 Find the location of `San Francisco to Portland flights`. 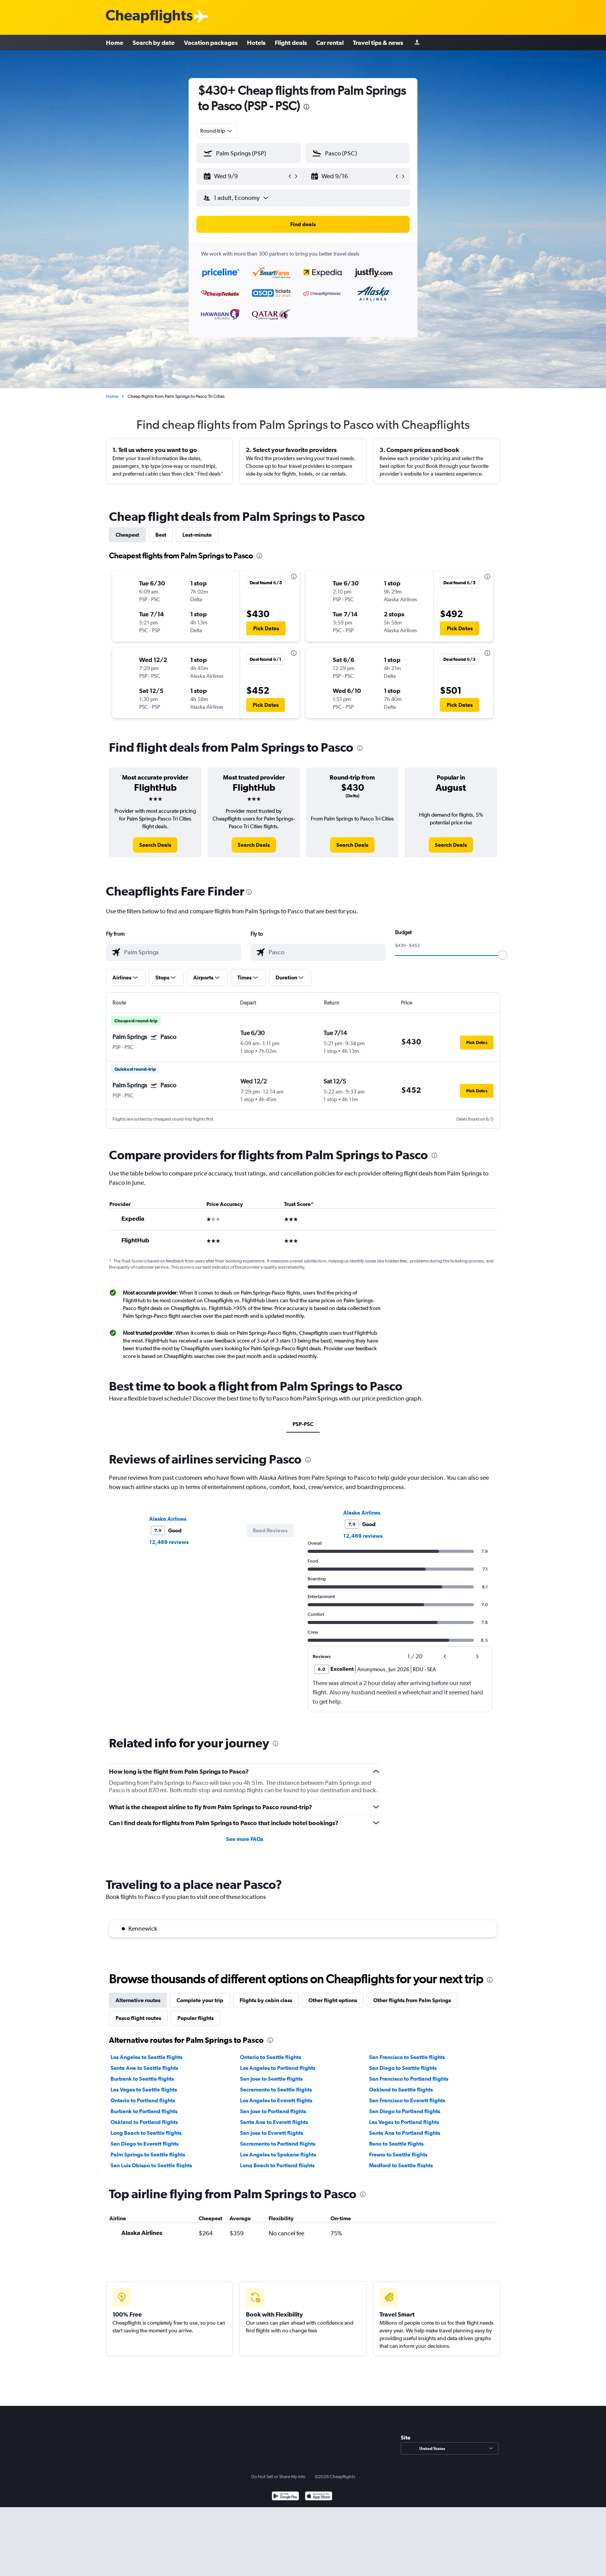

San Francisco to Portland flights is located at coordinates (408, 2079).